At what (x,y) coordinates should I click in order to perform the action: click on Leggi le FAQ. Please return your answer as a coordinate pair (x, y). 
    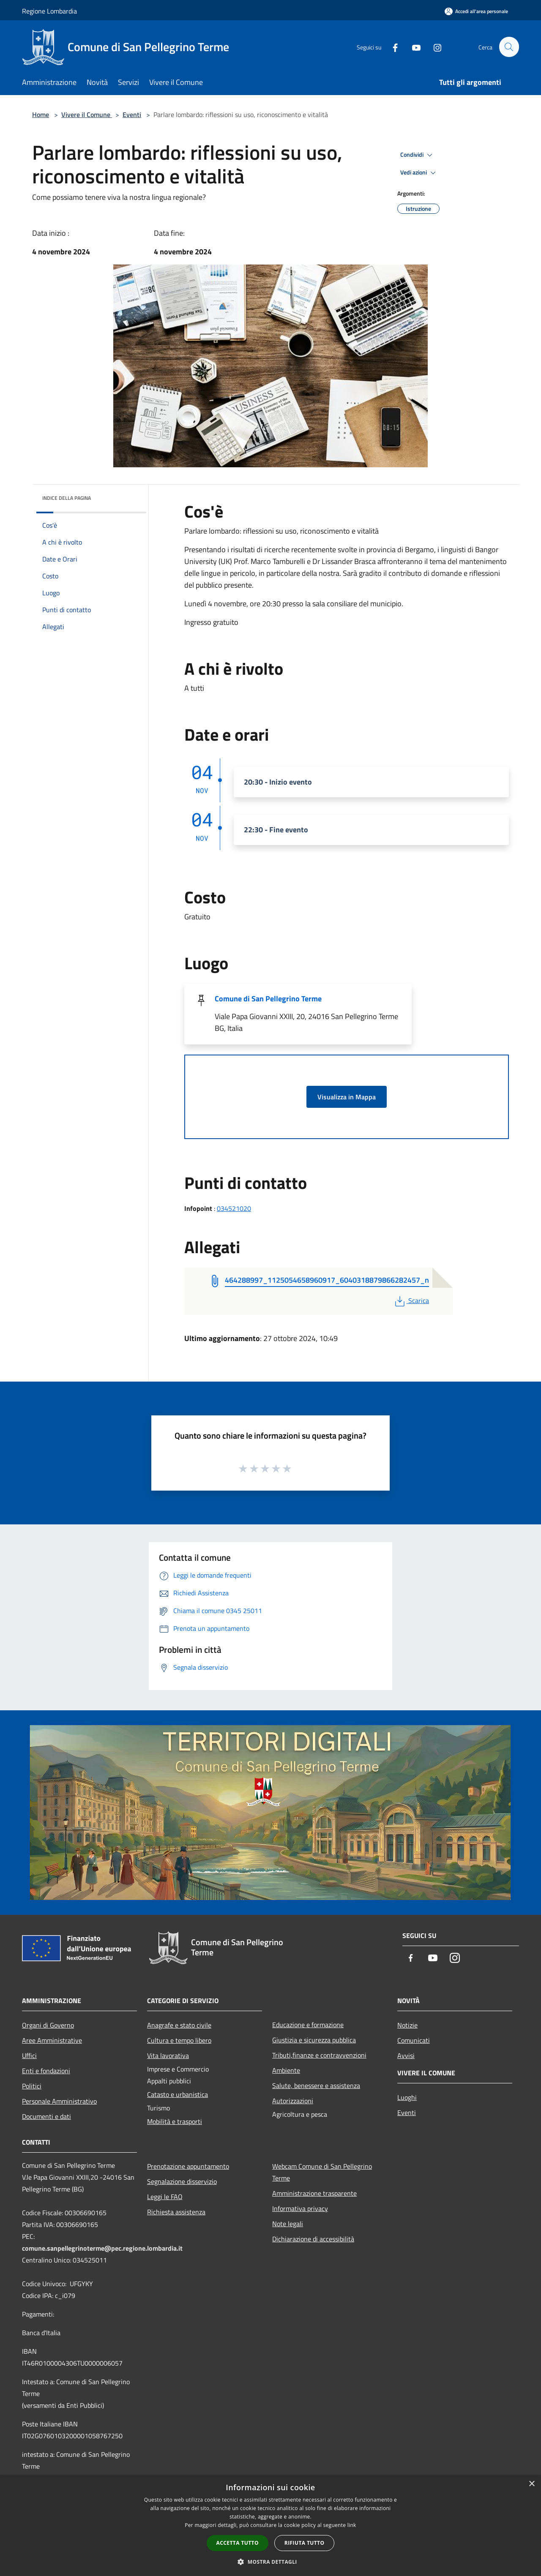
    Looking at the image, I should click on (165, 2197).